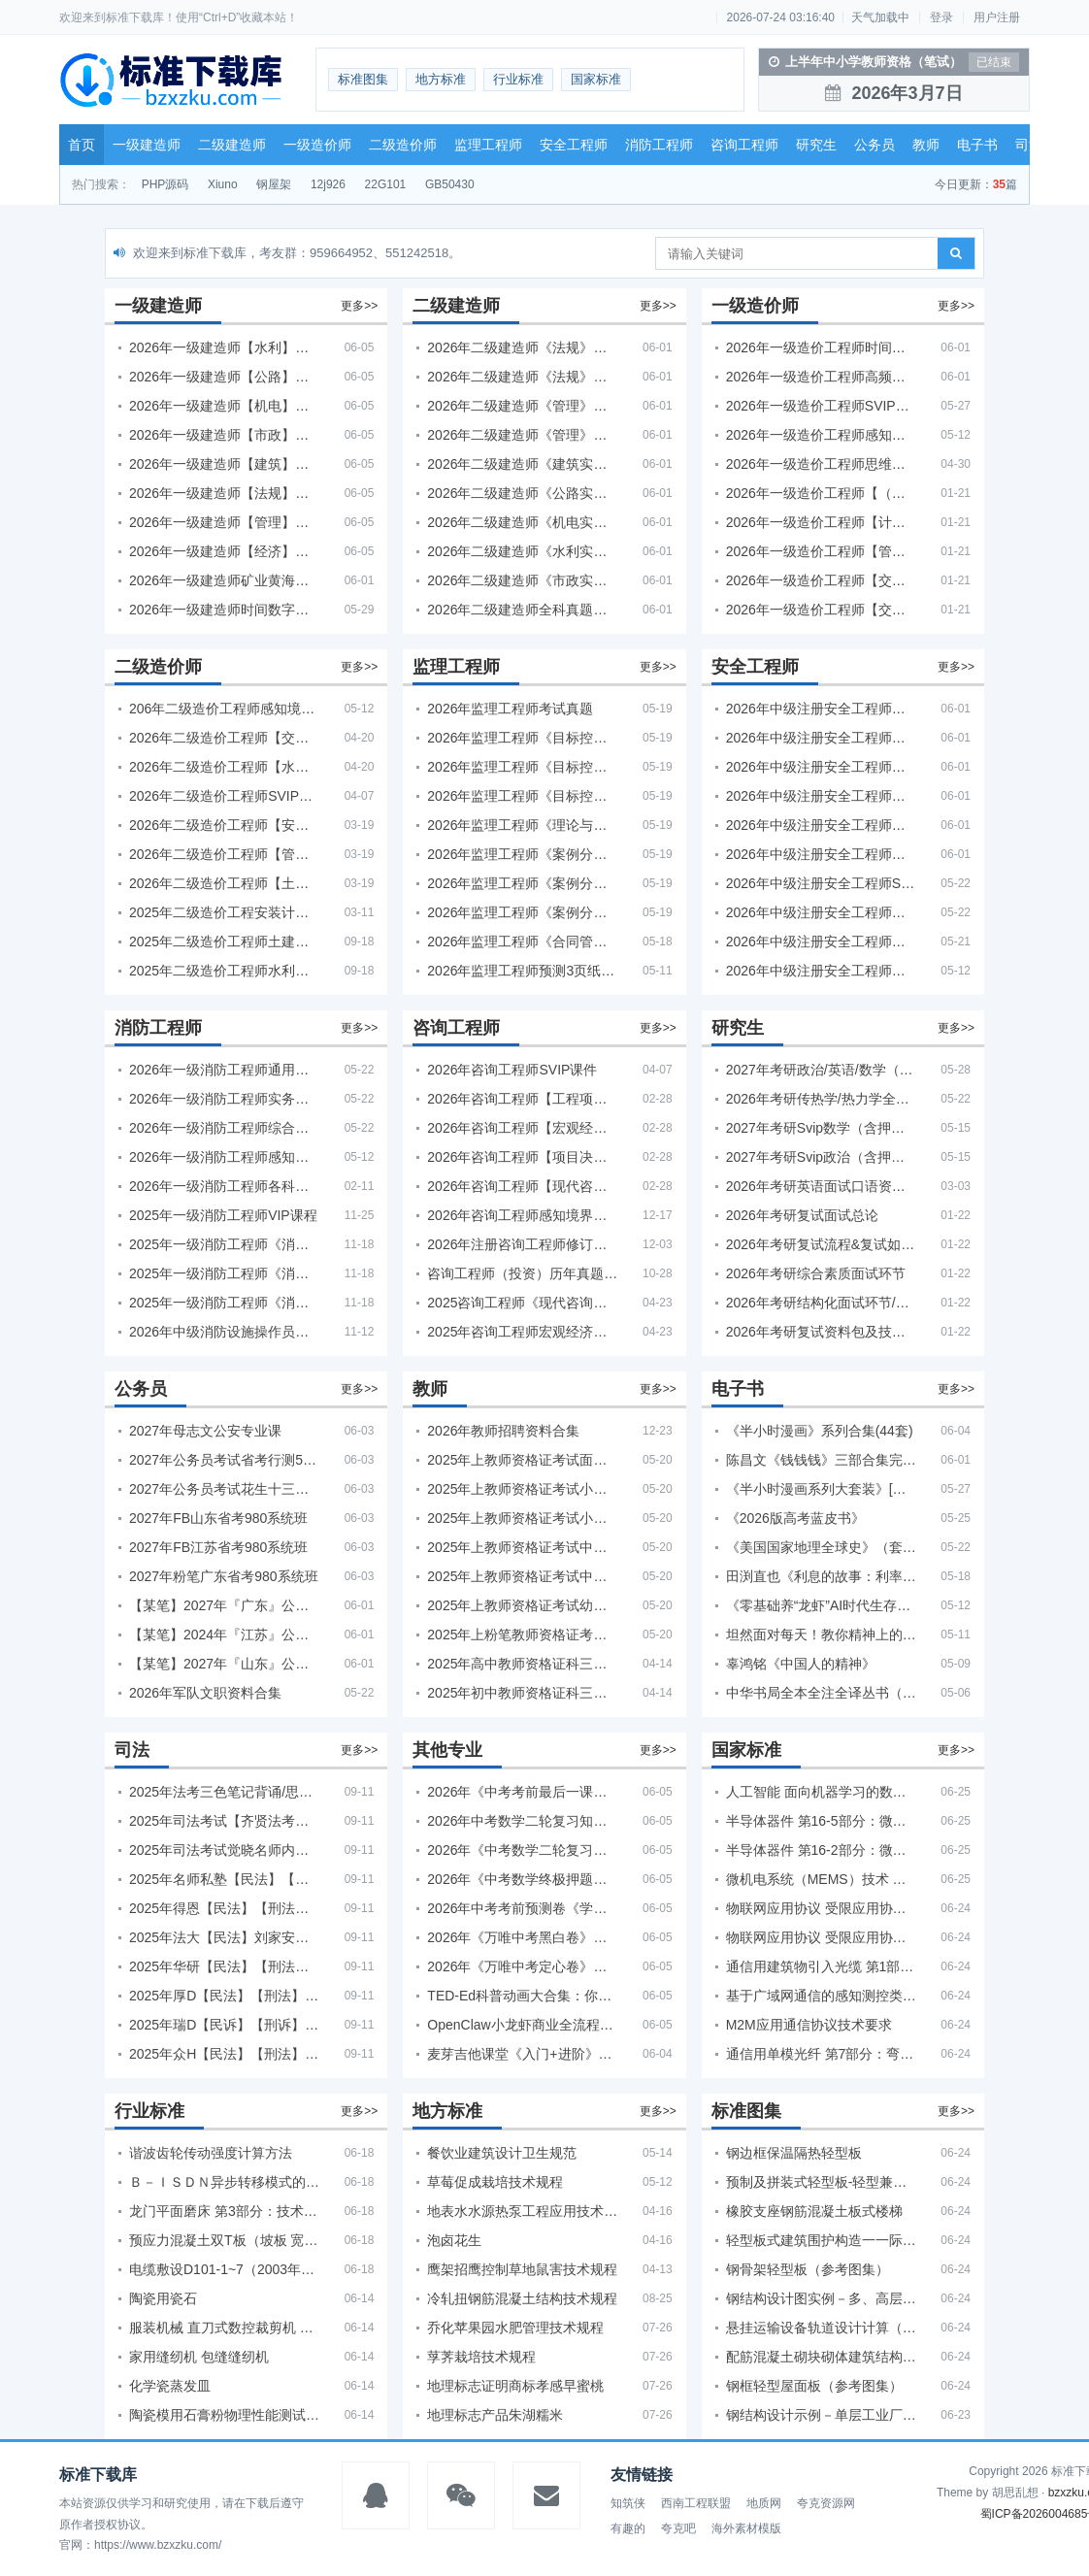  I want to click on 2026年考研综合素质面试环节, so click(816, 1273).